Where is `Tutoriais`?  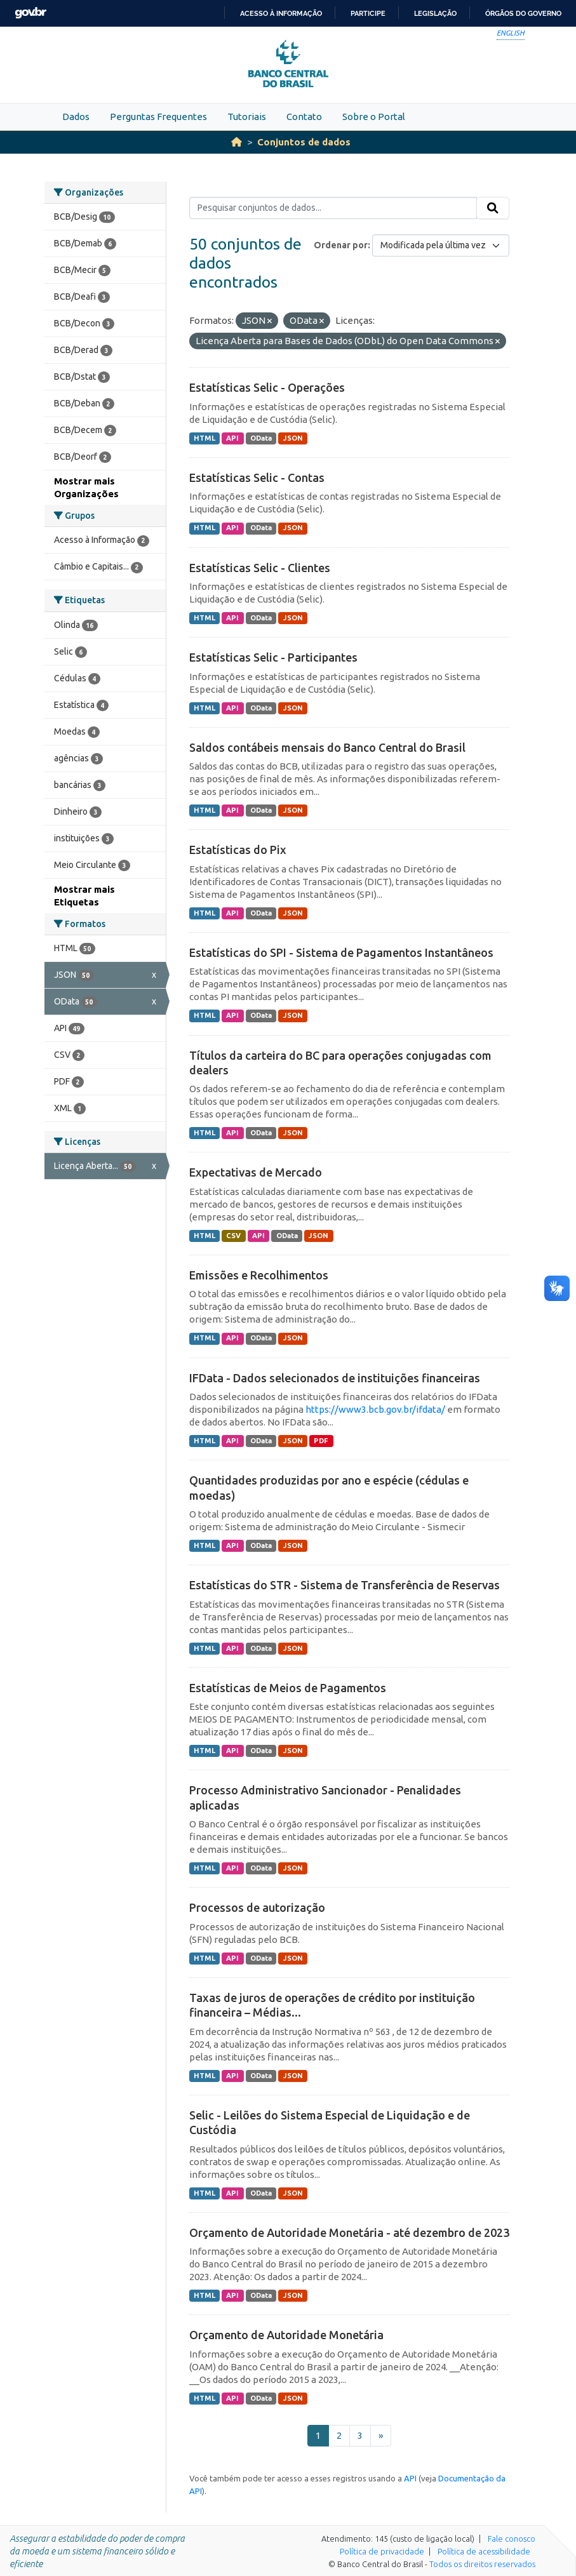 Tutoriais is located at coordinates (246, 116).